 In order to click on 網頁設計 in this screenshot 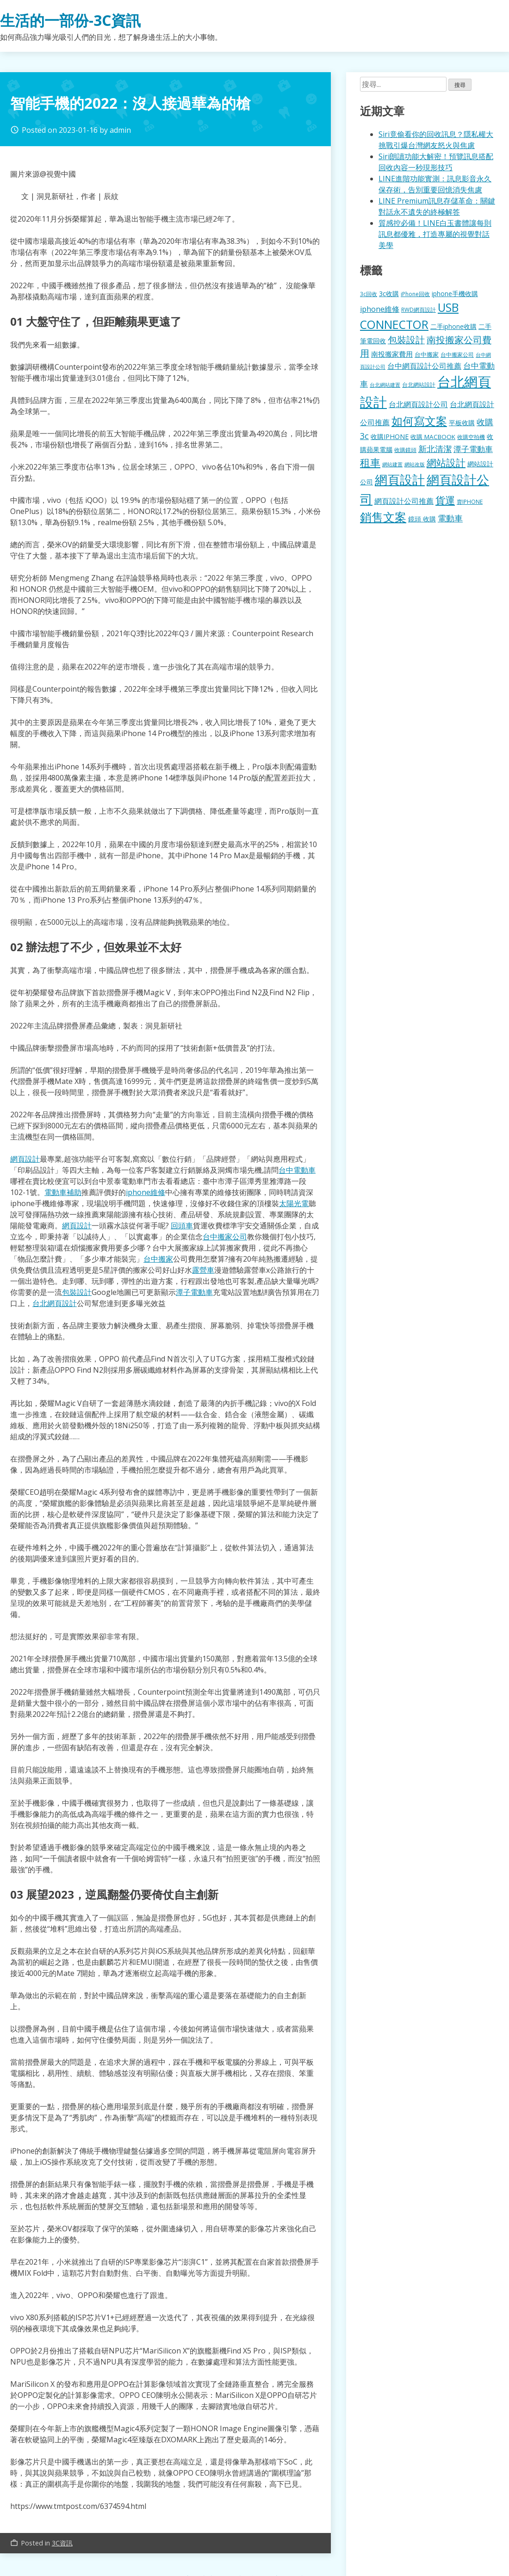, I will do `click(25, 1159)`.